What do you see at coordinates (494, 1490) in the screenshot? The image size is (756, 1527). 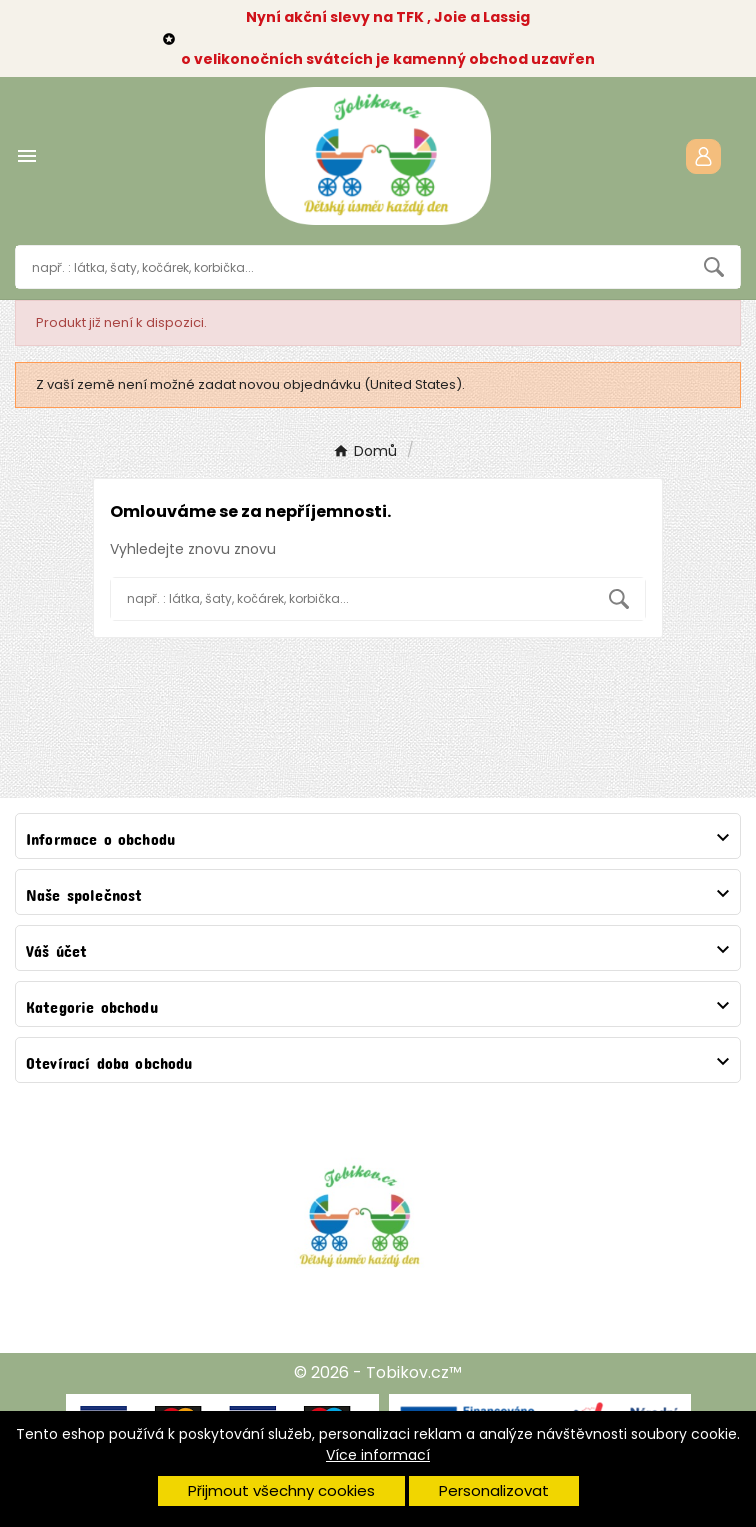 I see `Personalizovat [button]` at bounding box center [494, 1490].